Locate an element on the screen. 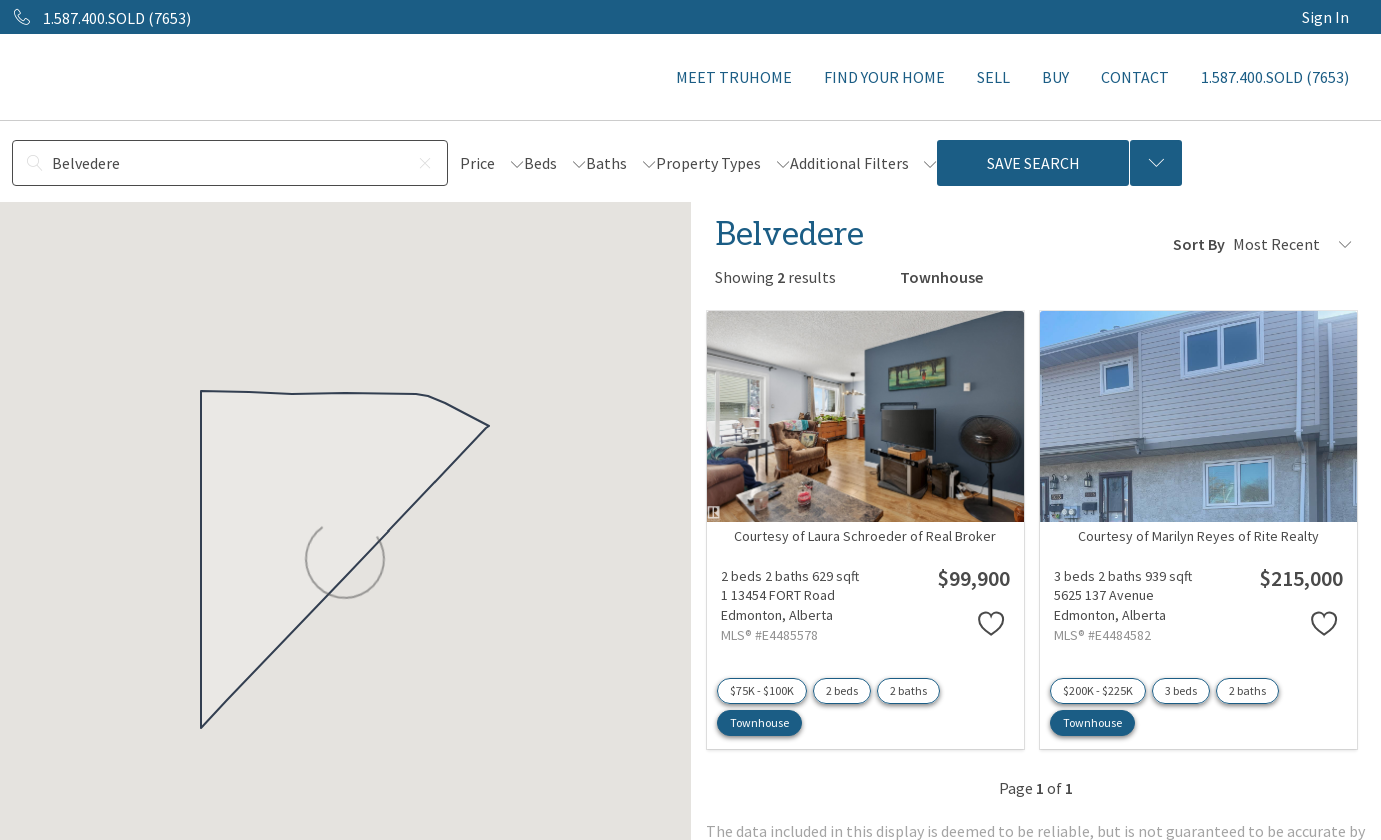 Image resolution: width=1381 pixels, height=840 pixels. FIND YOUR HOME is located at coordinates (884, 77).